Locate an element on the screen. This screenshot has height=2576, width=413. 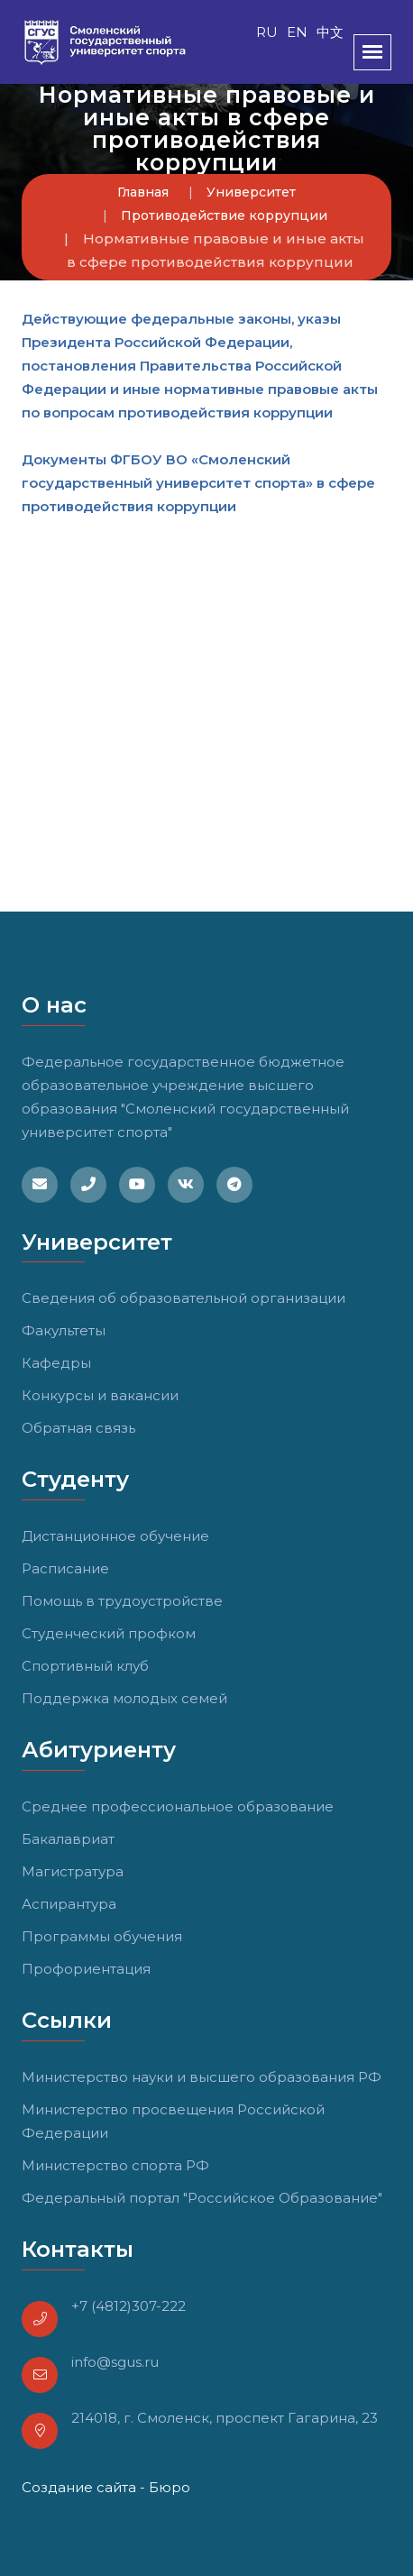
+7 (4812)307-222 is located at coordinates (128, 2306).